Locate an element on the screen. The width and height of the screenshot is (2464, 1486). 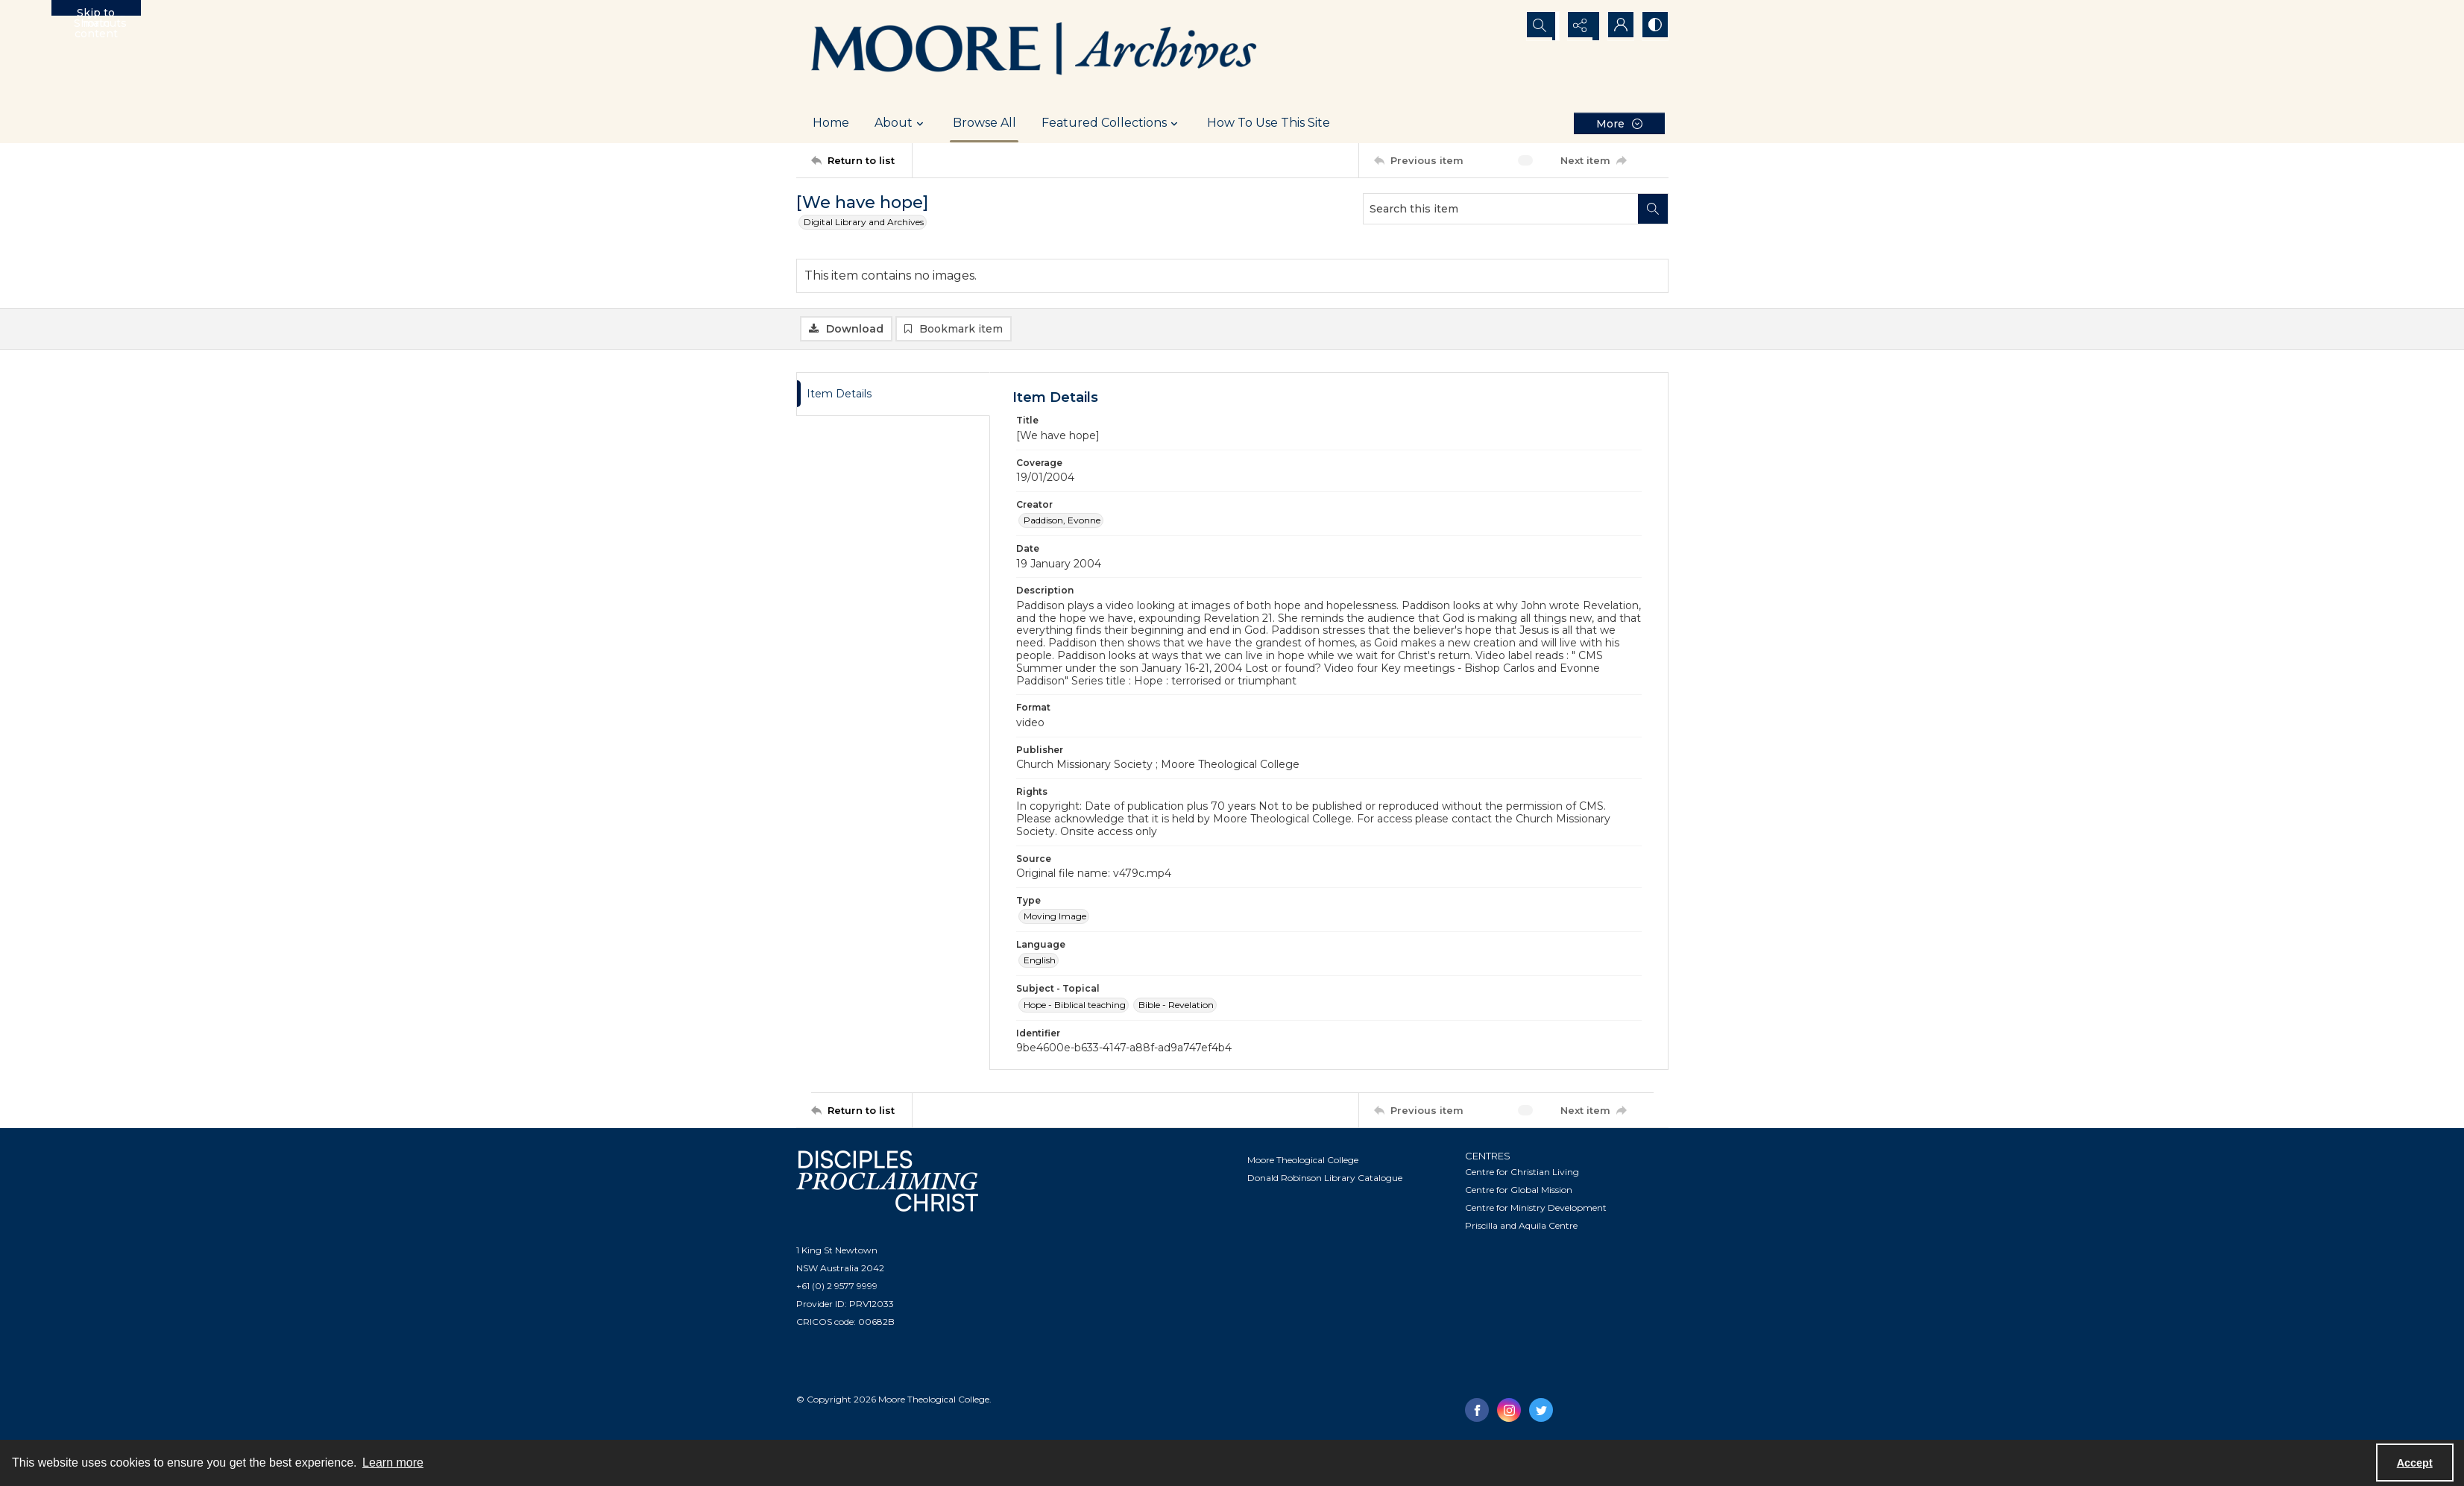
Home is located at coordinates (831, 123).